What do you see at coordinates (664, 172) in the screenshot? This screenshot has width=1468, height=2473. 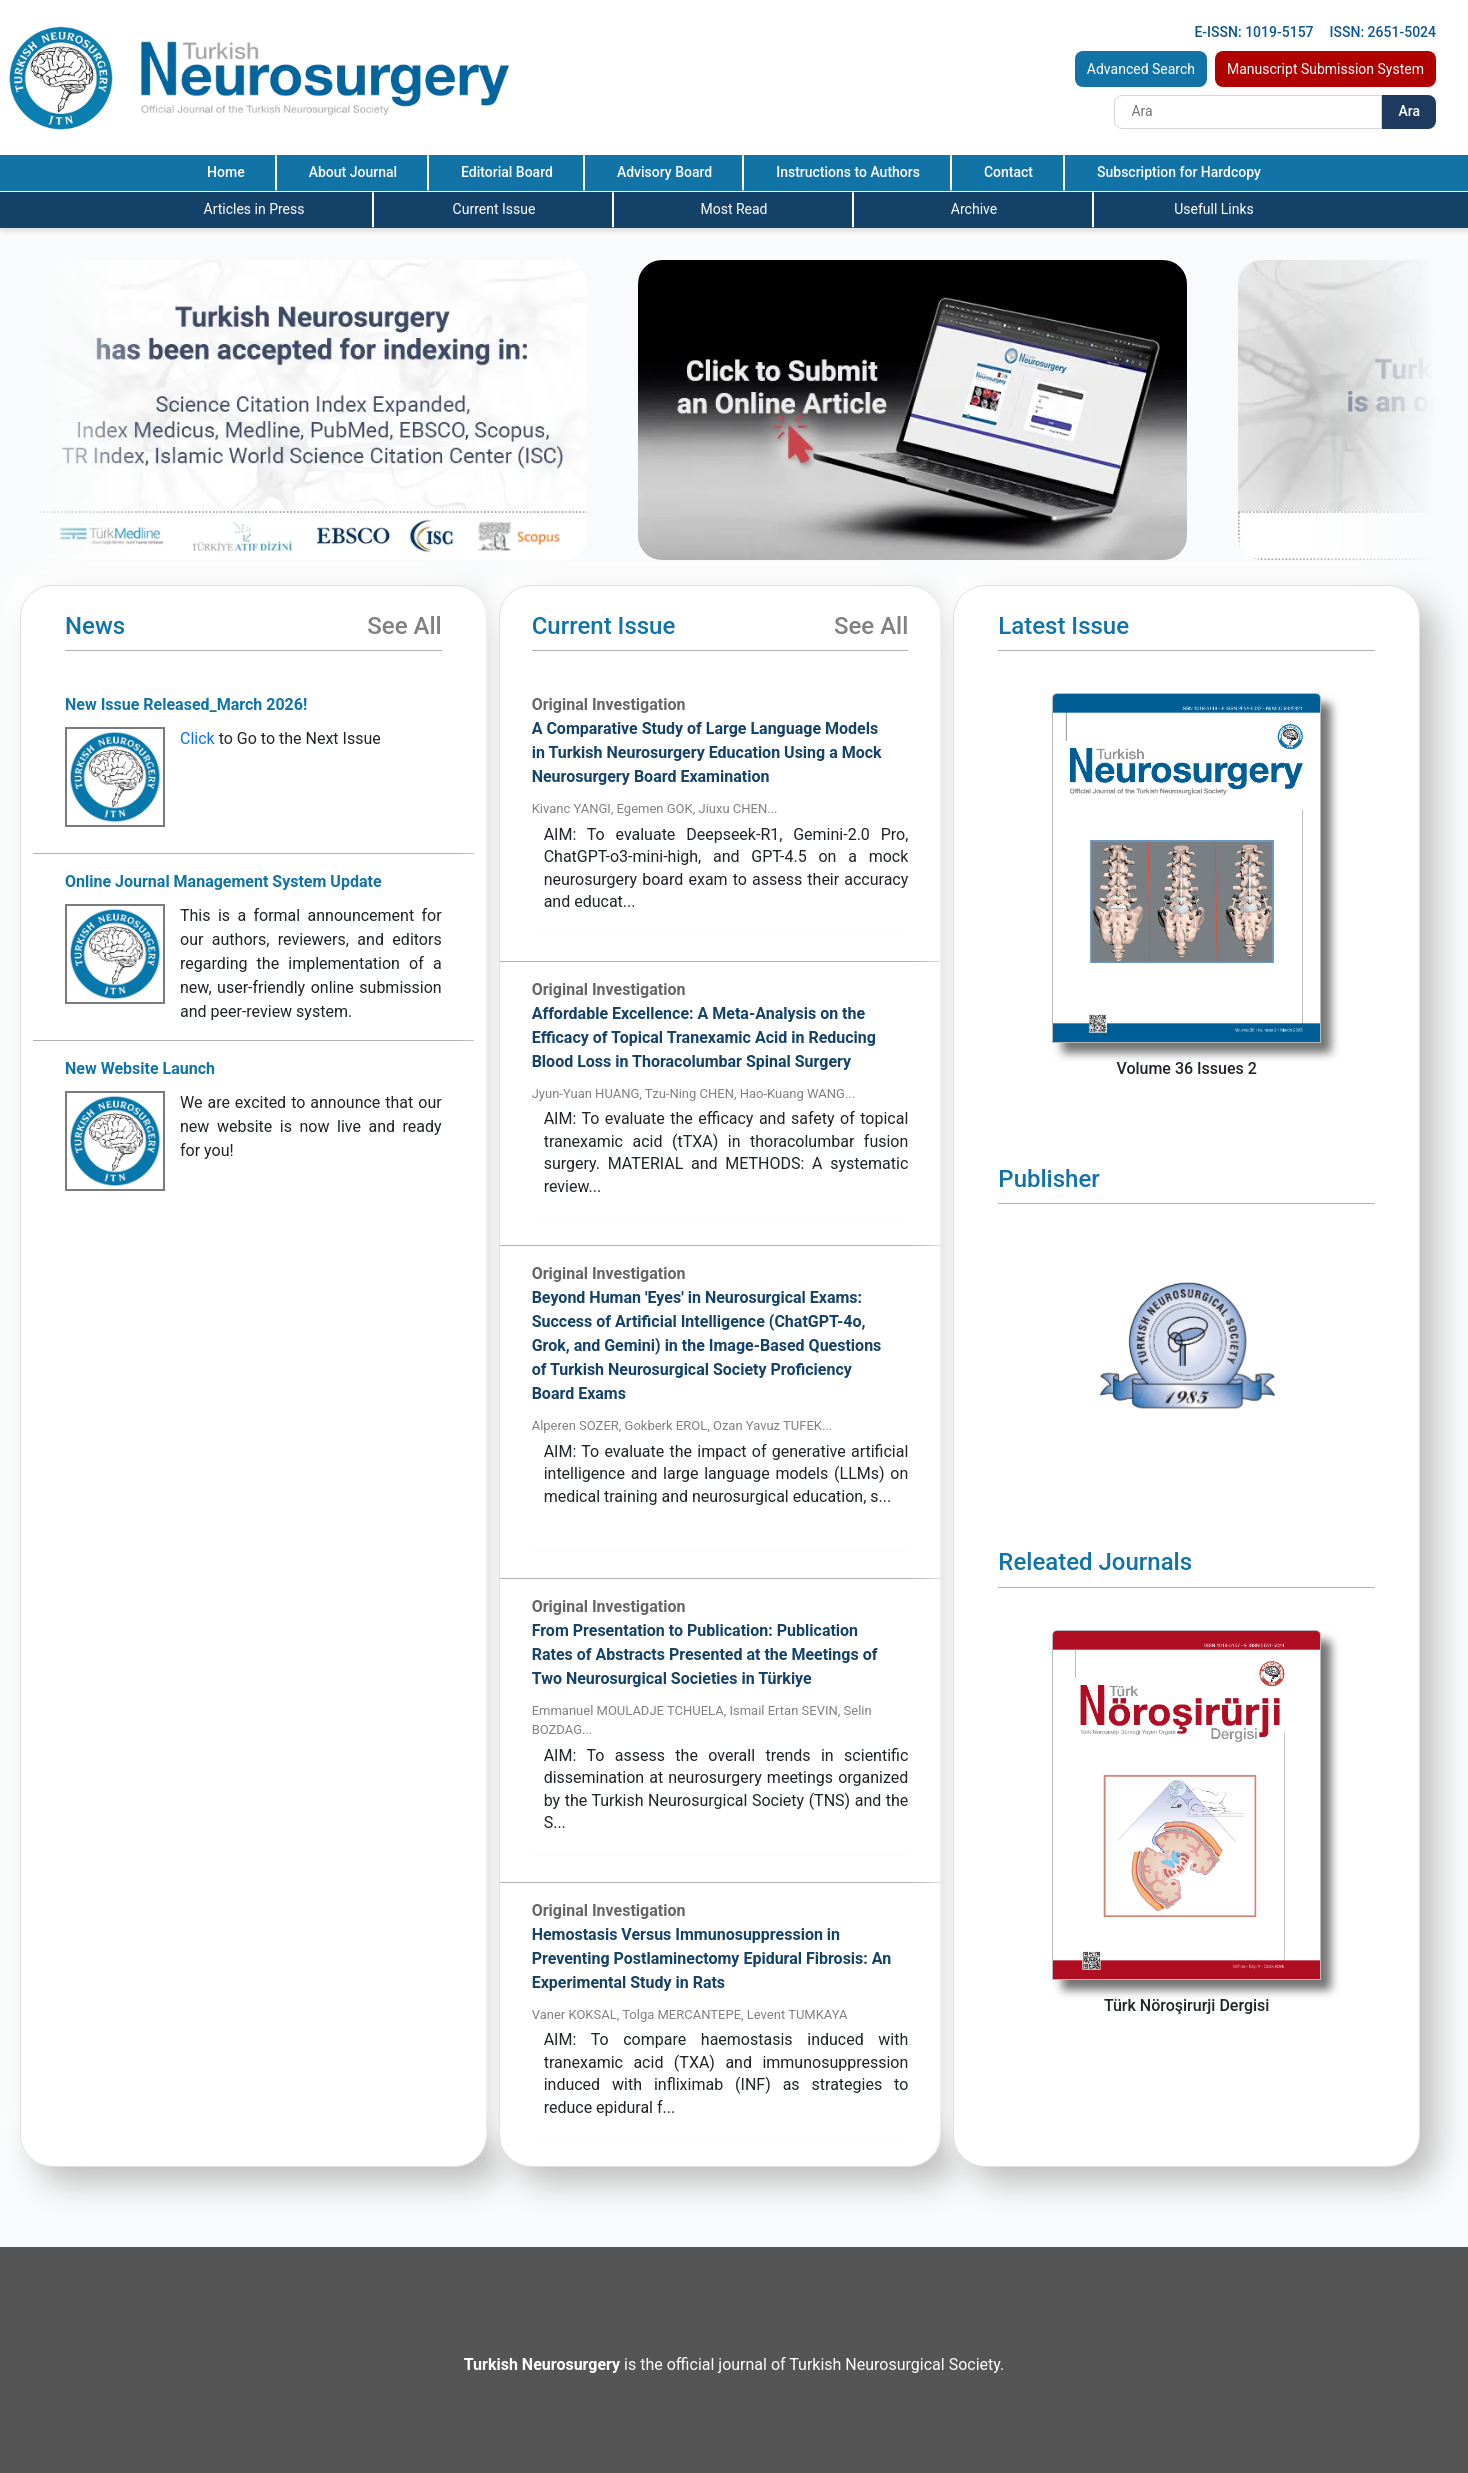 I see `Advisory Board` at bounding box center [664, 172].